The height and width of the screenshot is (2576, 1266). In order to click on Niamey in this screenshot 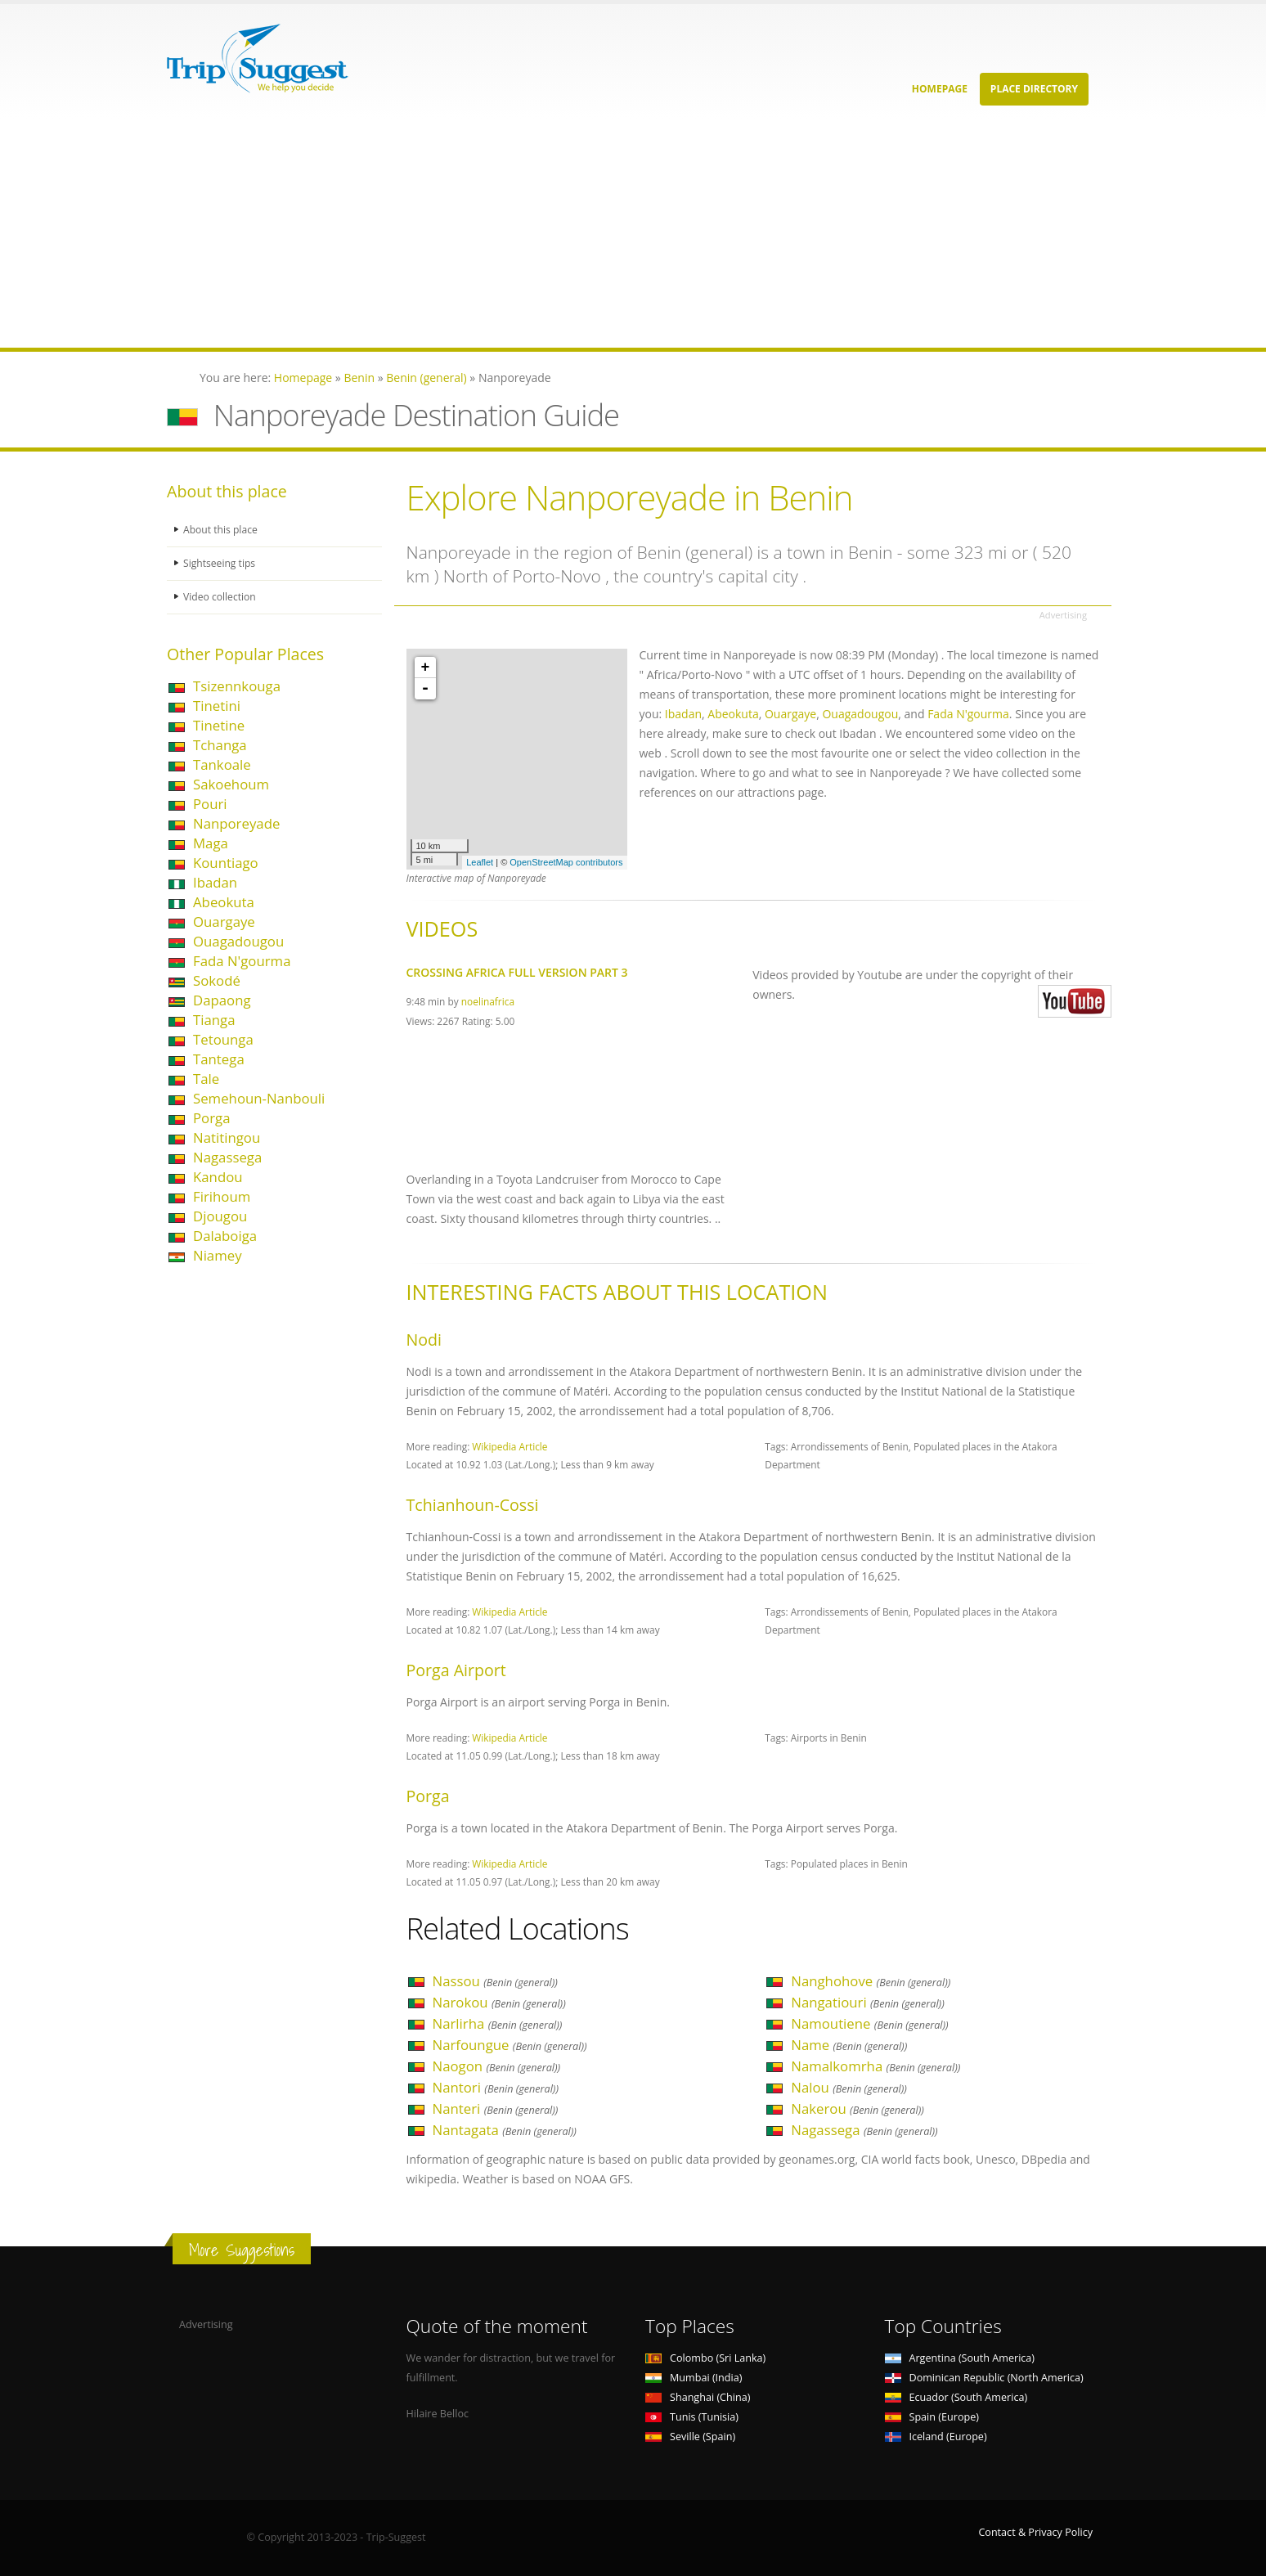, I will do `click(217, 1255)`.